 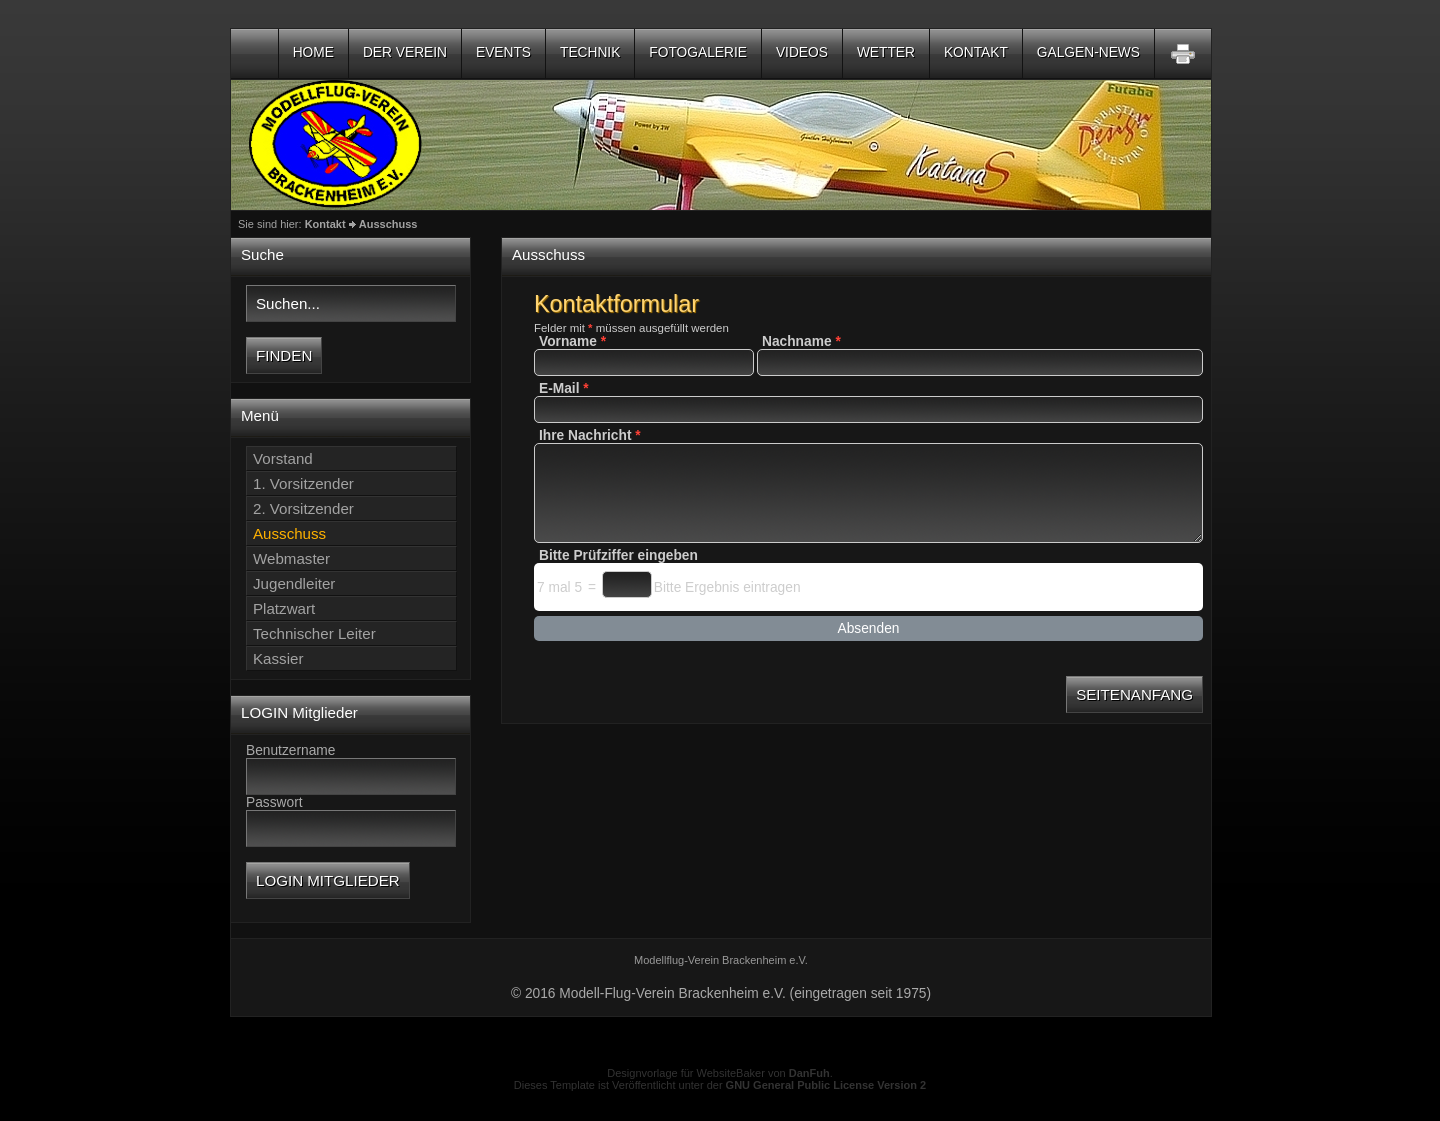 I want to click on Galgen-NEWS, so click(x=1088, y=52).